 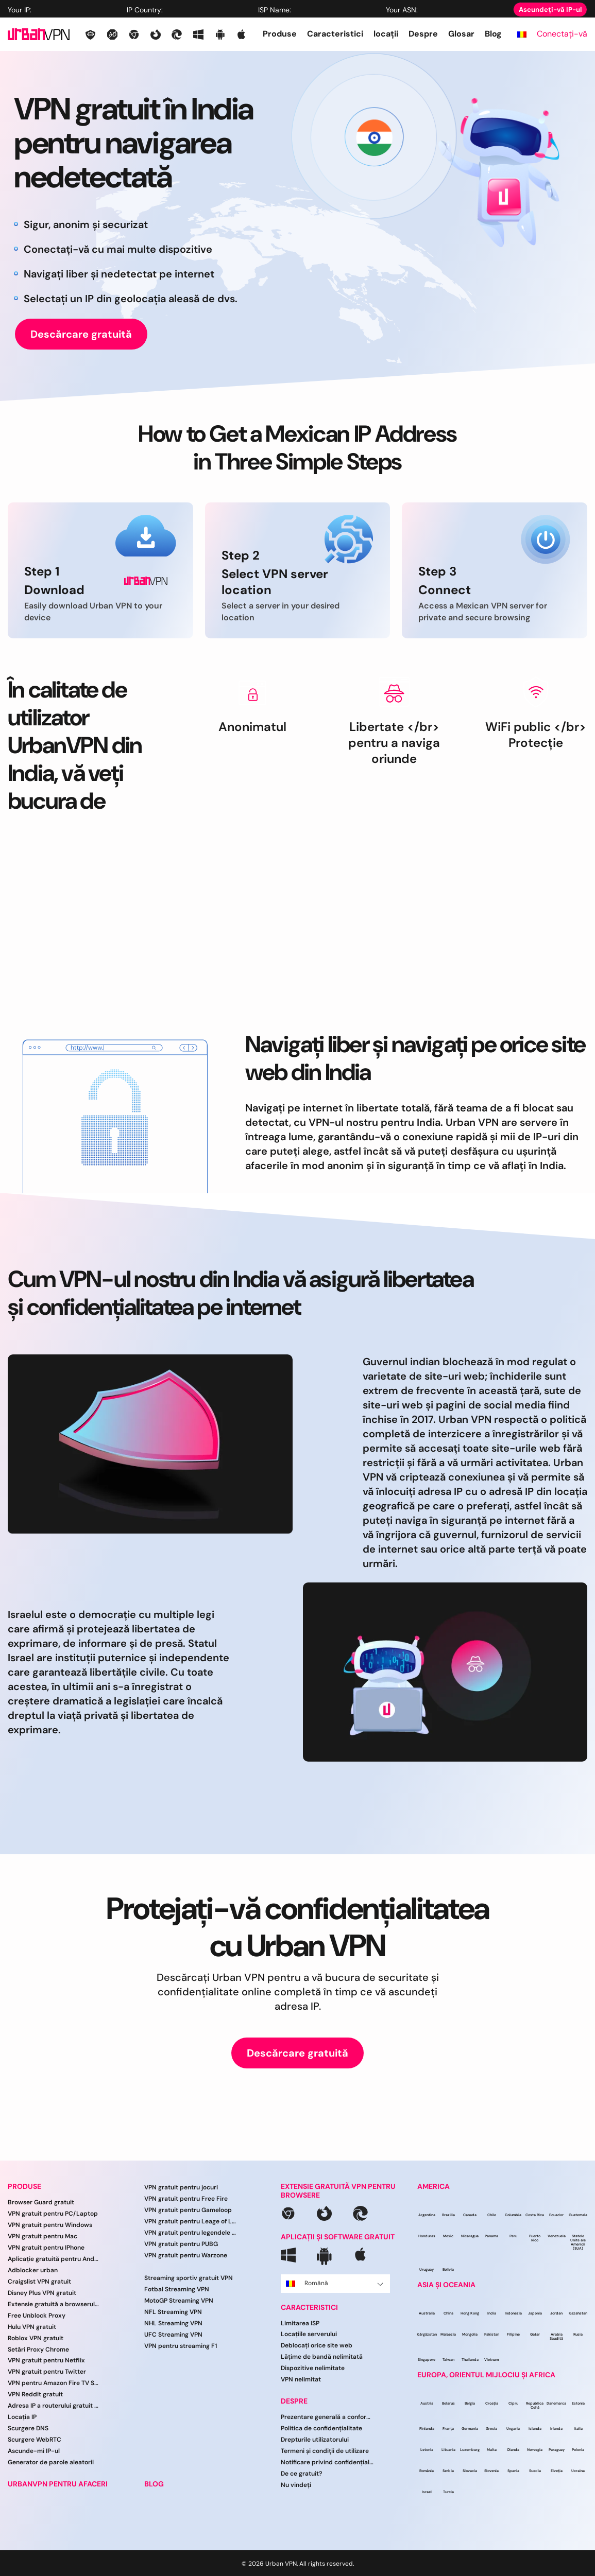 I want to click on UFC Streaming VPN, so click(x=173, y=2334).